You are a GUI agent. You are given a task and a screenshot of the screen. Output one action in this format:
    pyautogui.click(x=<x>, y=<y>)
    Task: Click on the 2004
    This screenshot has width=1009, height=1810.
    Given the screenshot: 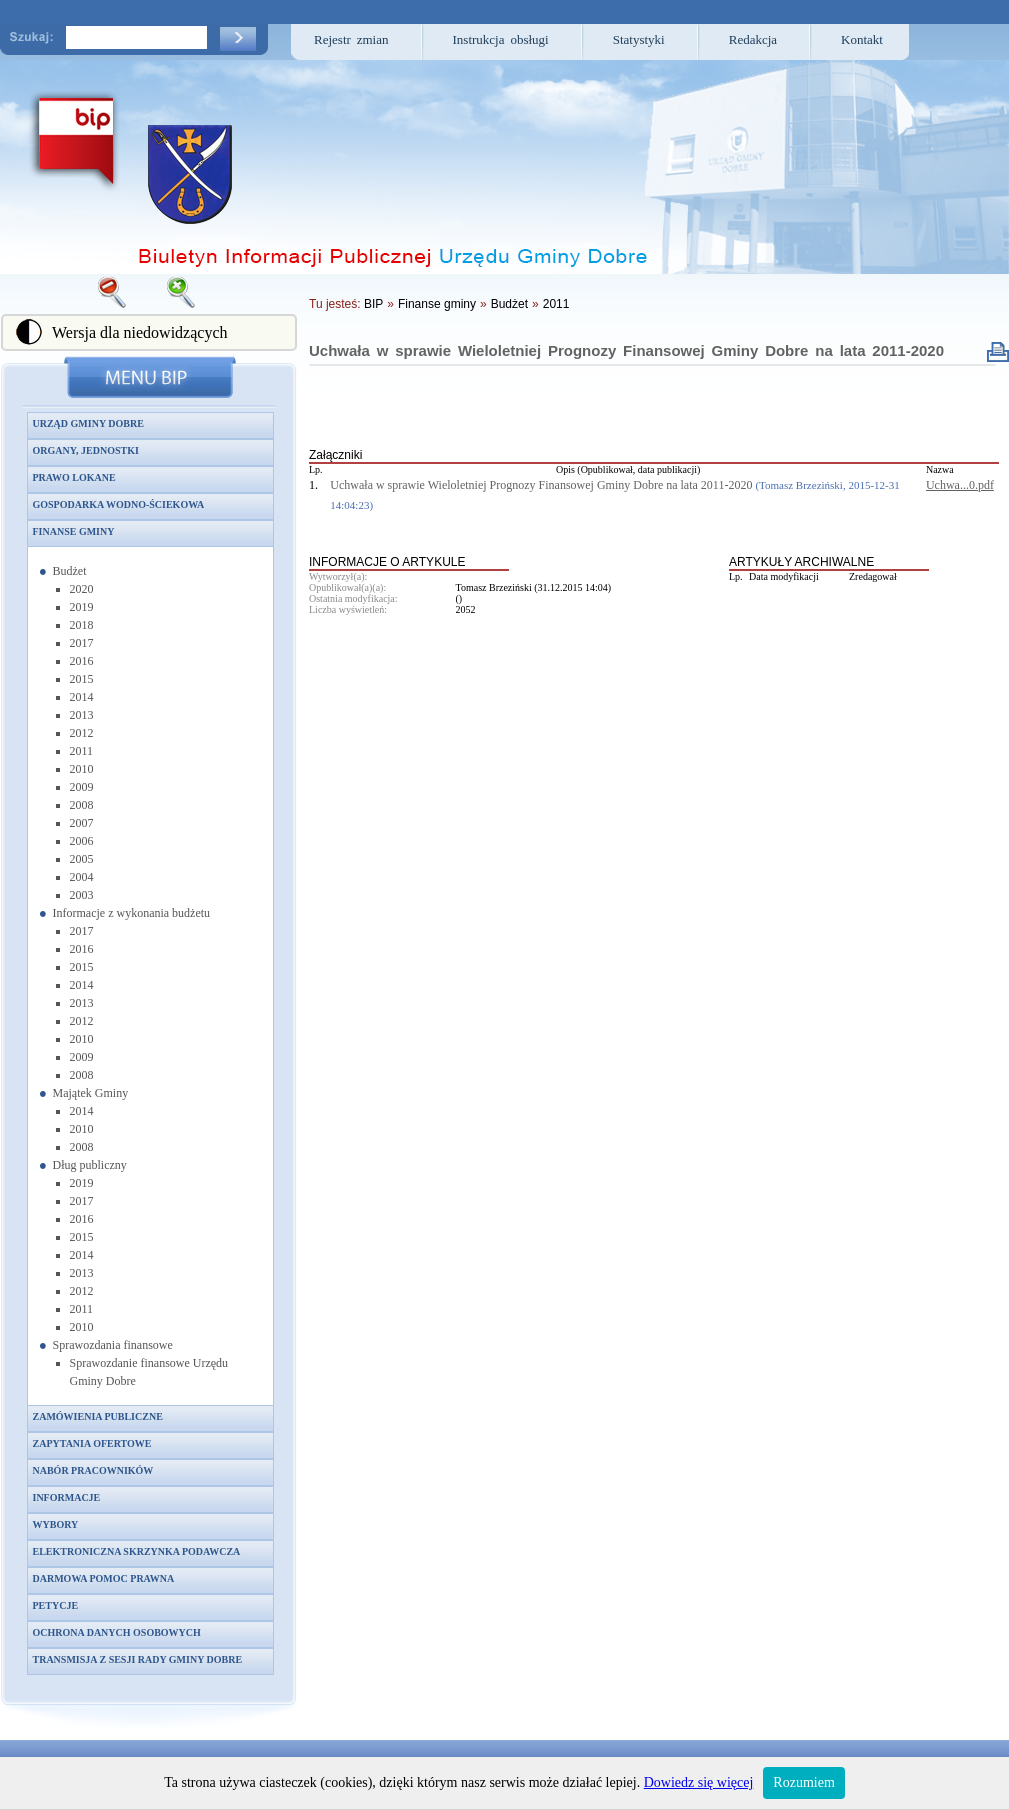 What is the action you would take?
    pyautogui.click(x=82, y=877)
    